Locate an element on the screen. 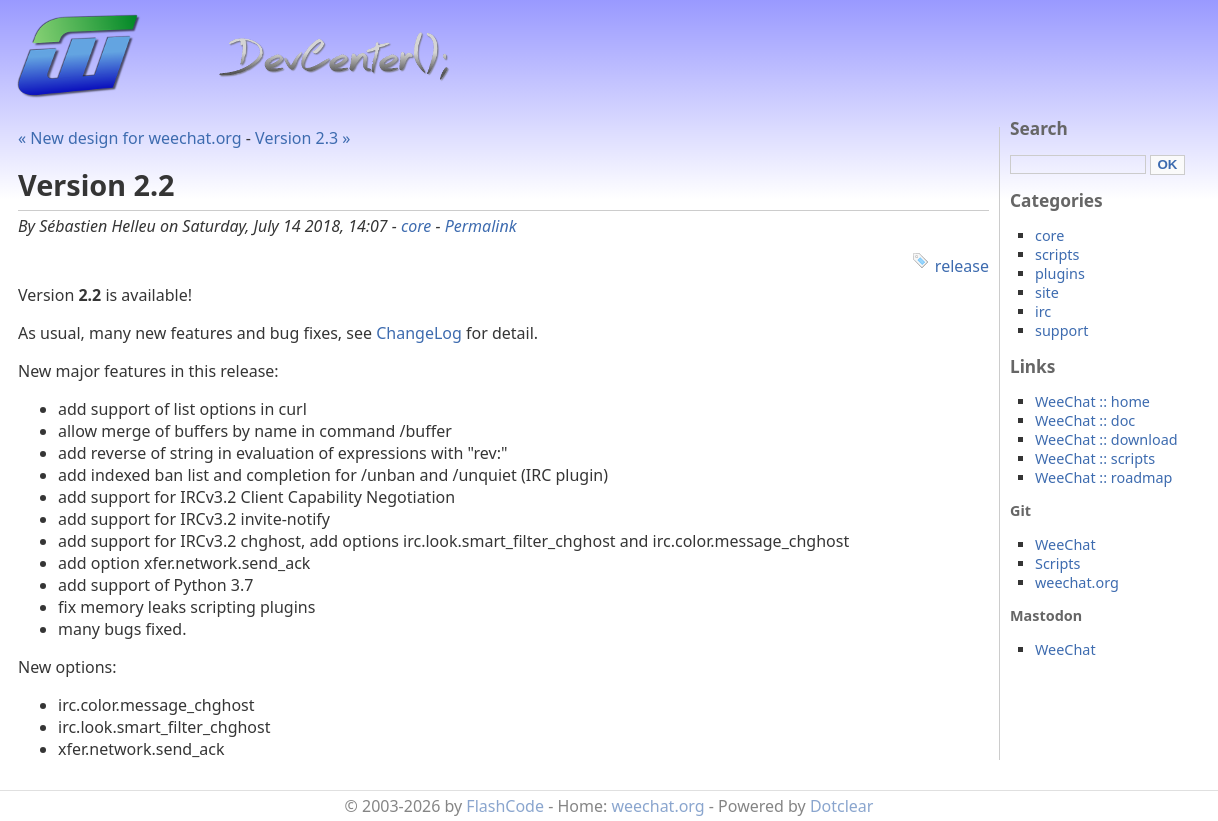 Image resolution: width=1218 pixels, height=821 pixels. irc is located at coordinates (1043, 311).